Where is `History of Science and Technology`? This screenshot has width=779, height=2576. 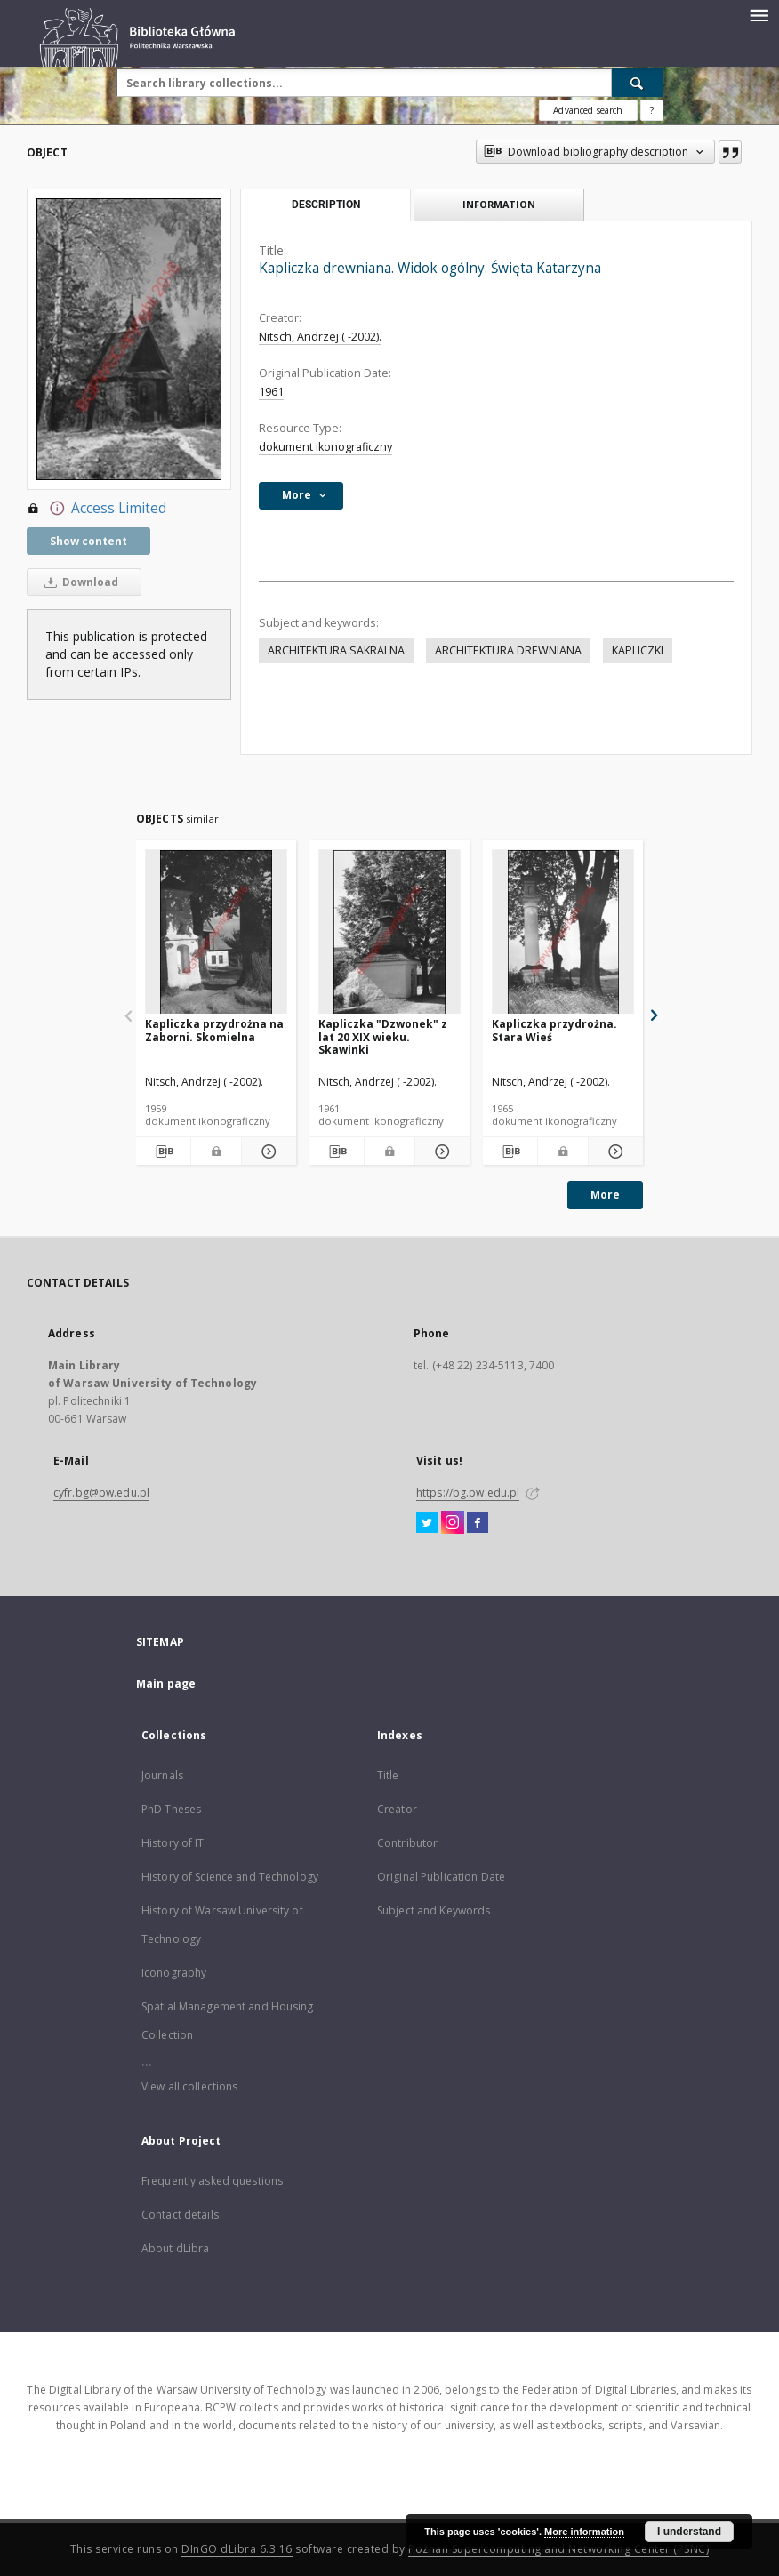 History of Science and Technology is located at coordinates (229, 1876).